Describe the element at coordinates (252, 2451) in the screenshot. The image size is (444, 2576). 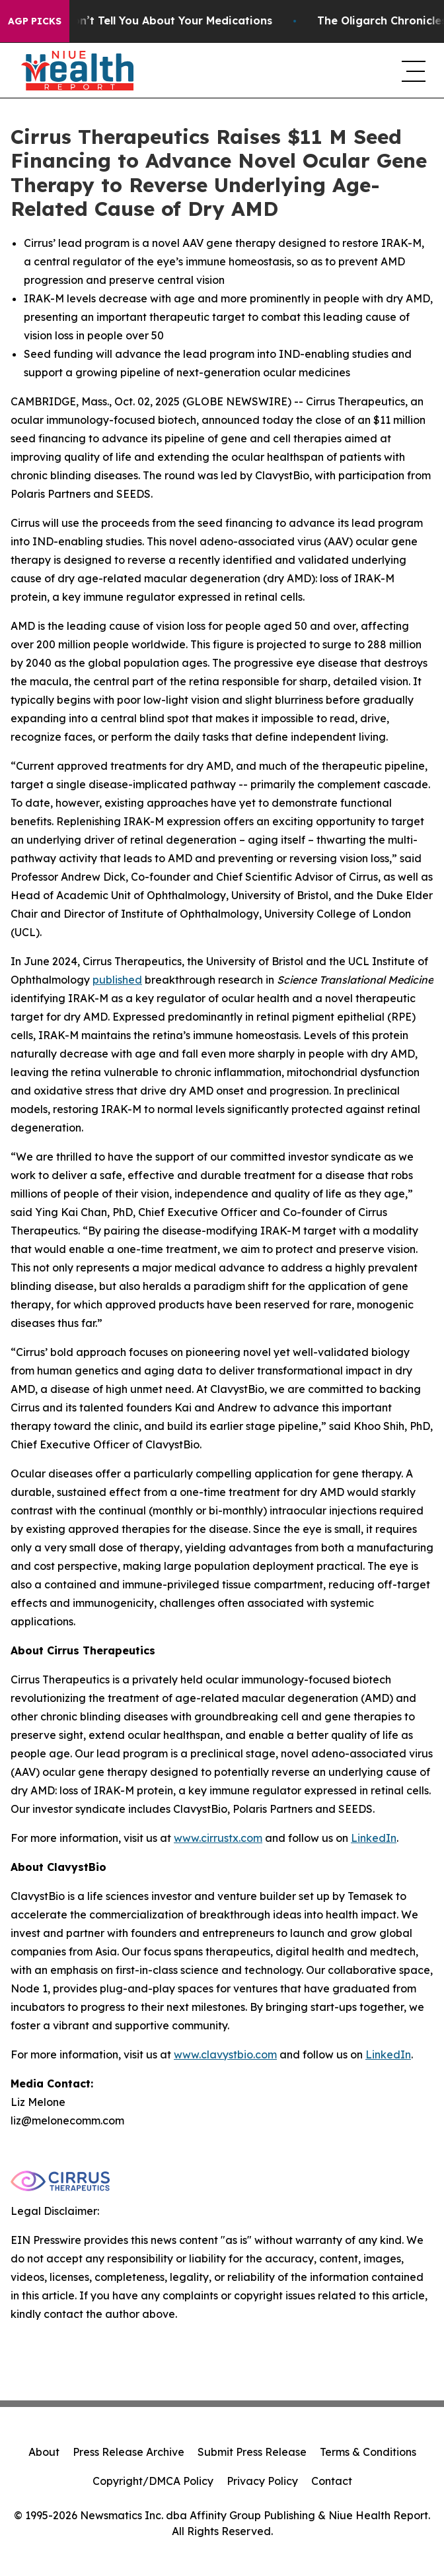
I see `Submit Press Release` at that location.